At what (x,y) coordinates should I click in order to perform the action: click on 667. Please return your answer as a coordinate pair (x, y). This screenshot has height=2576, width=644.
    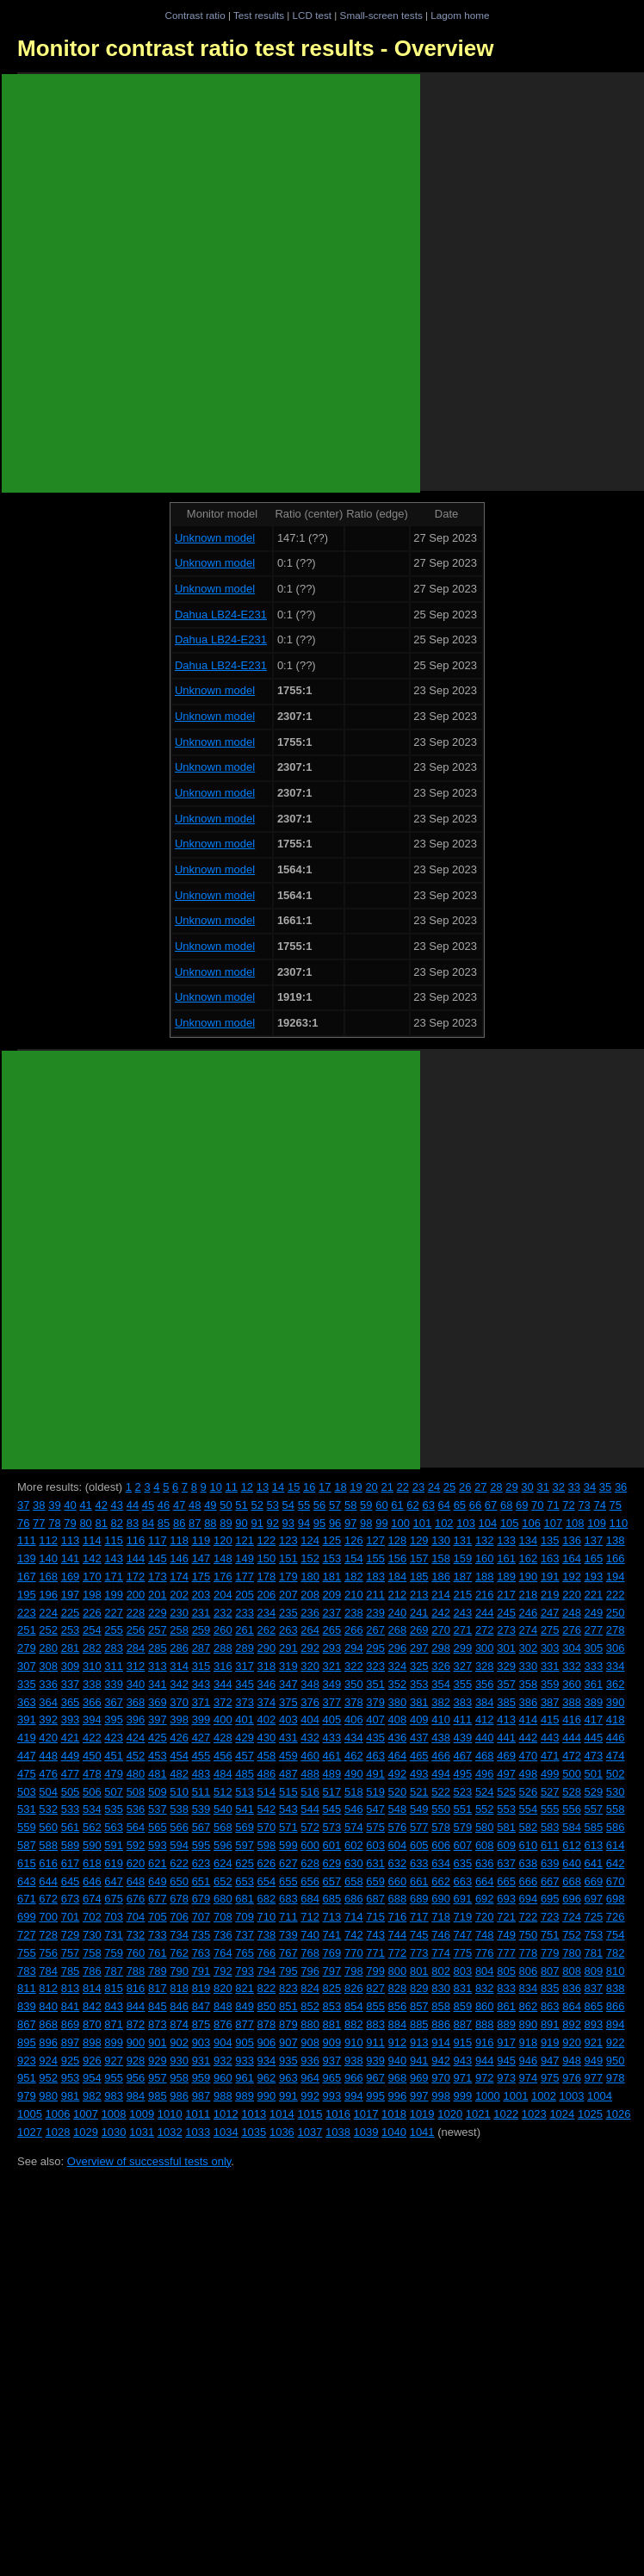
    Looking at the image, I should click on (550, 1881).